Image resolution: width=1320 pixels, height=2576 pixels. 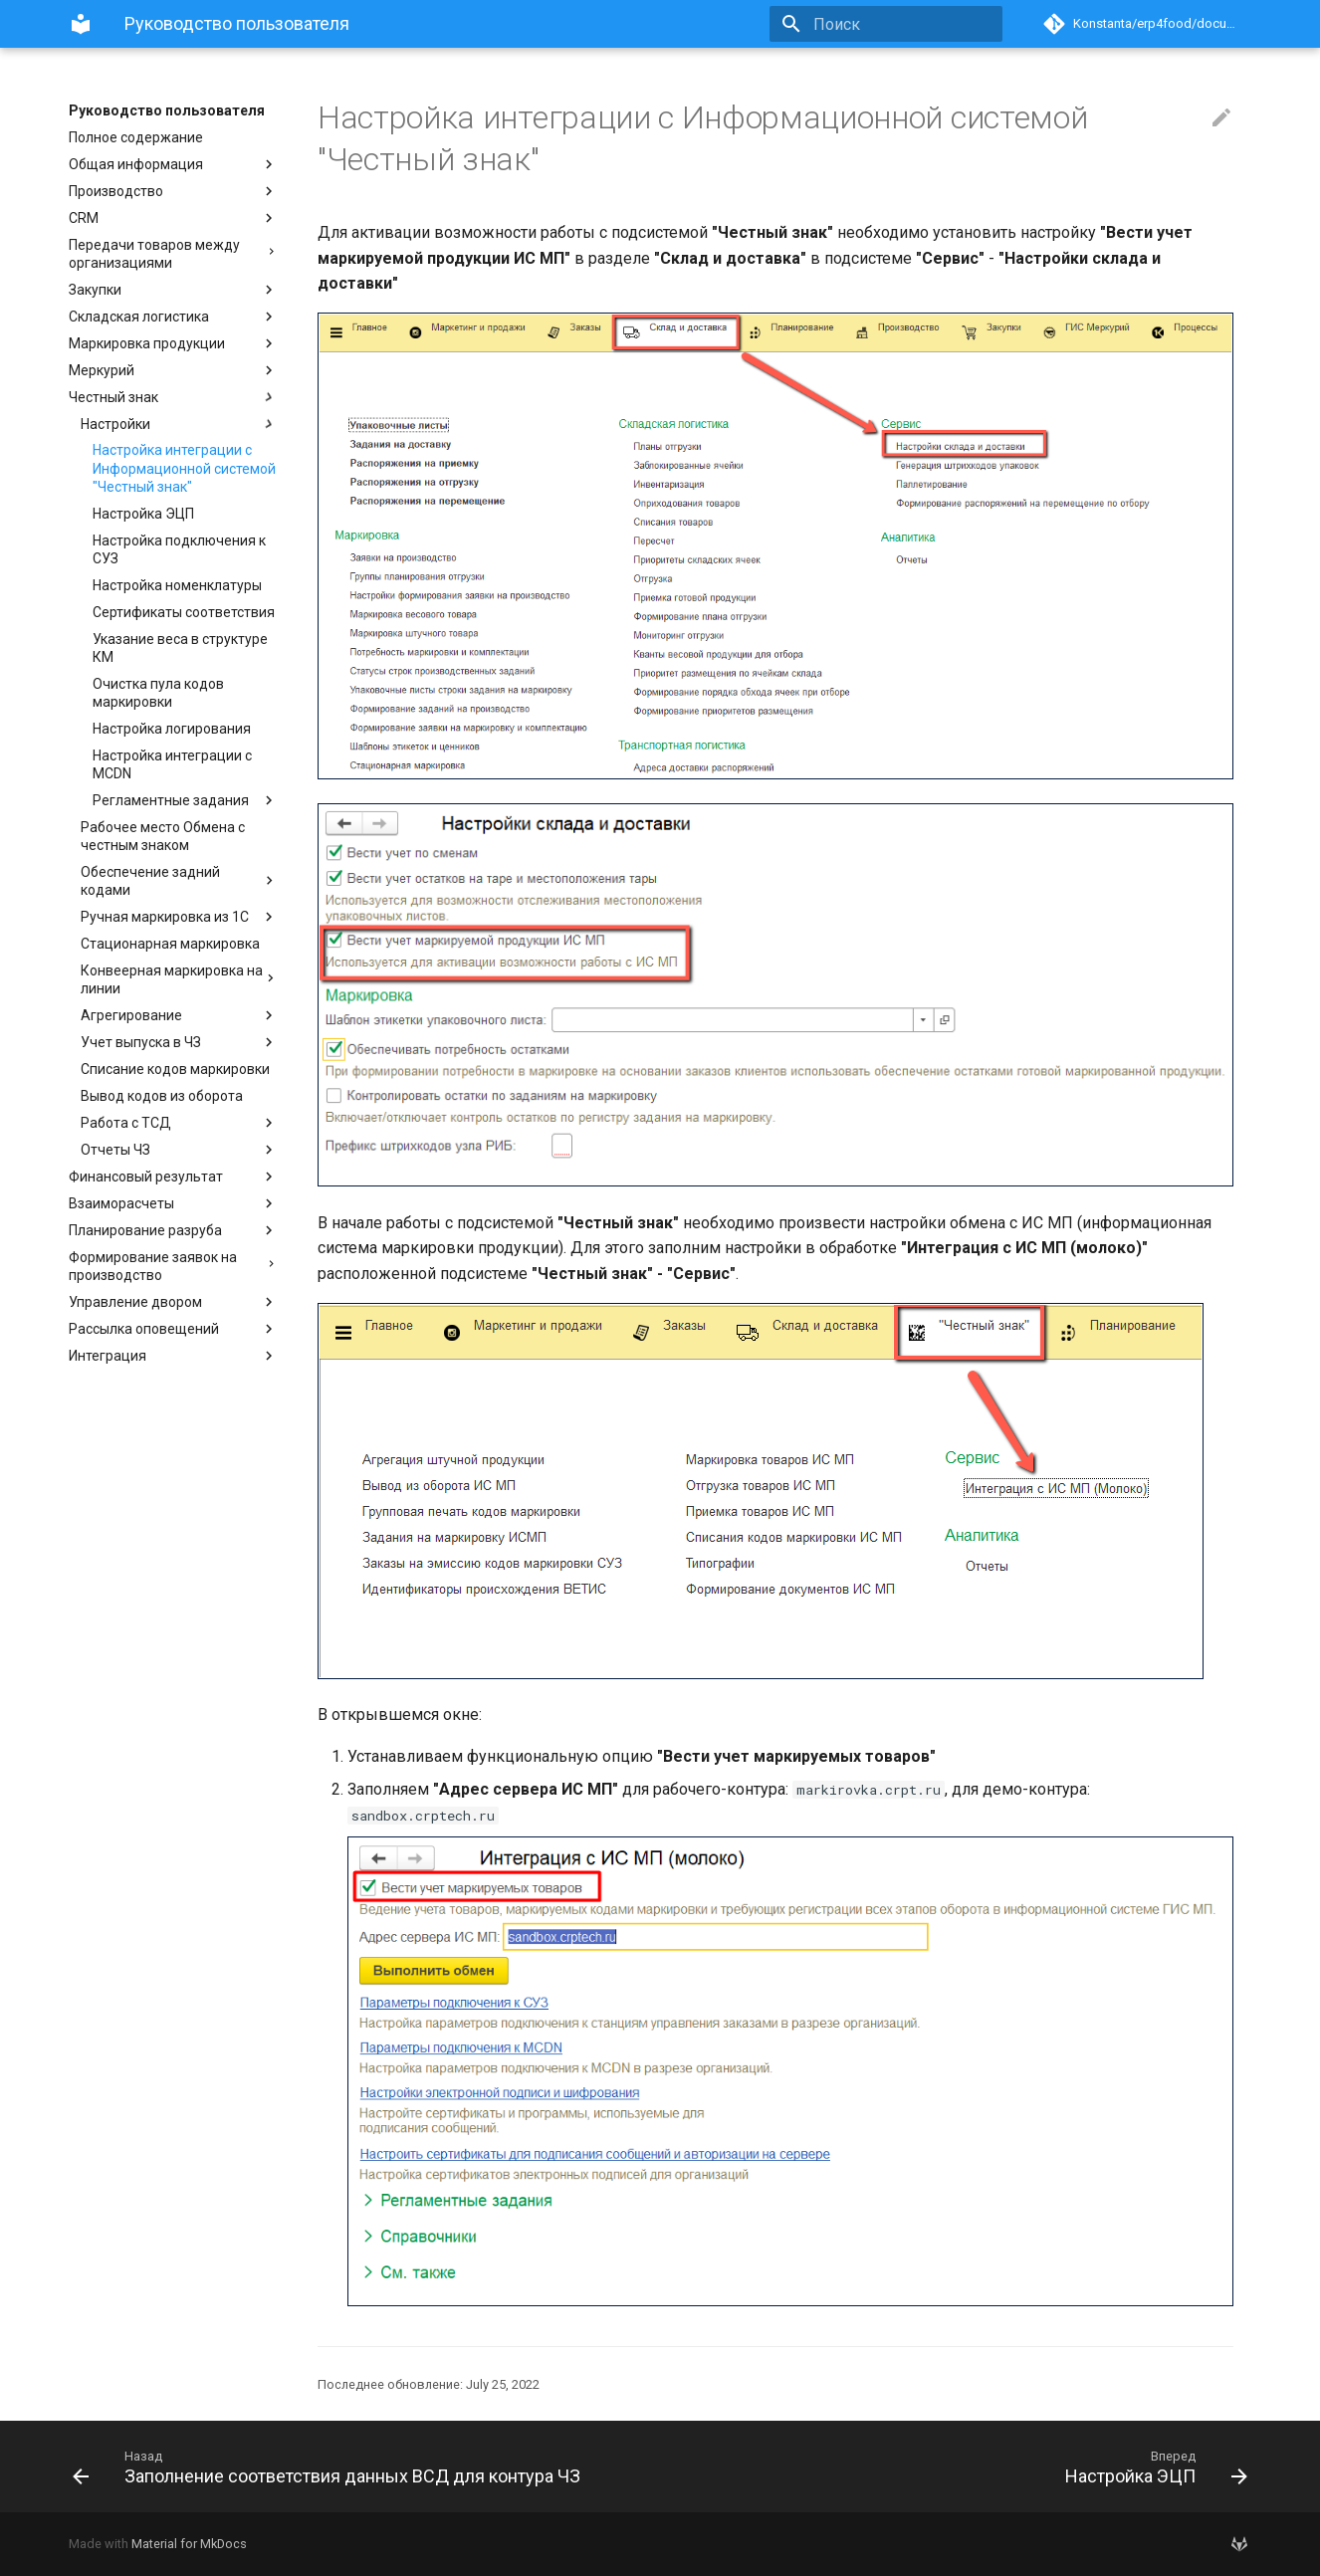 I want to click on Настройка номенклатуры, so click(x=177, y=585).